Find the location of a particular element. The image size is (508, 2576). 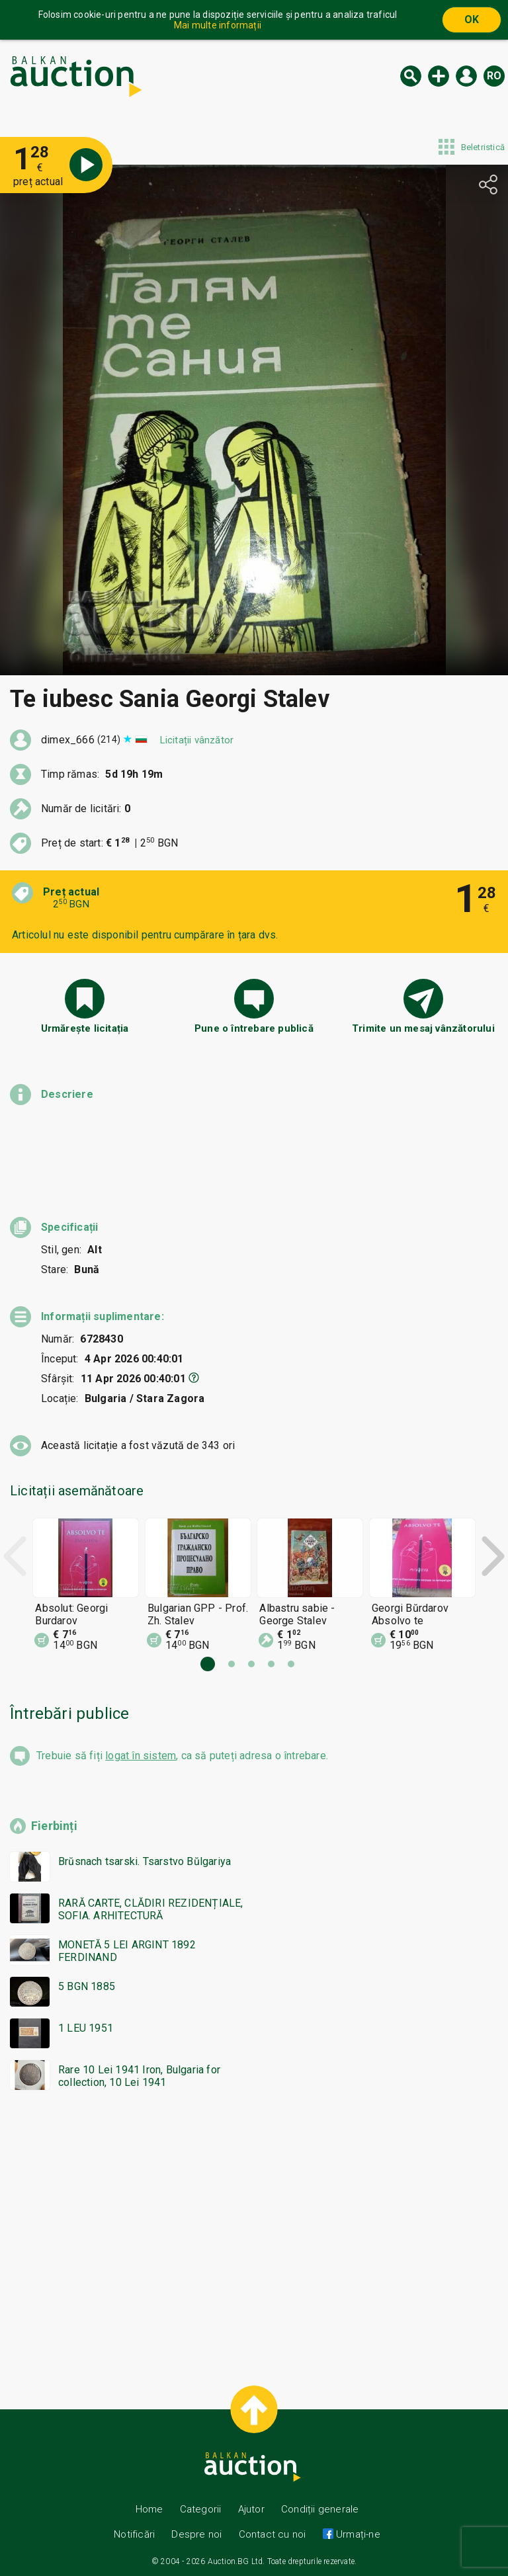

Condiții generale is located at coordinates (320, 2509).